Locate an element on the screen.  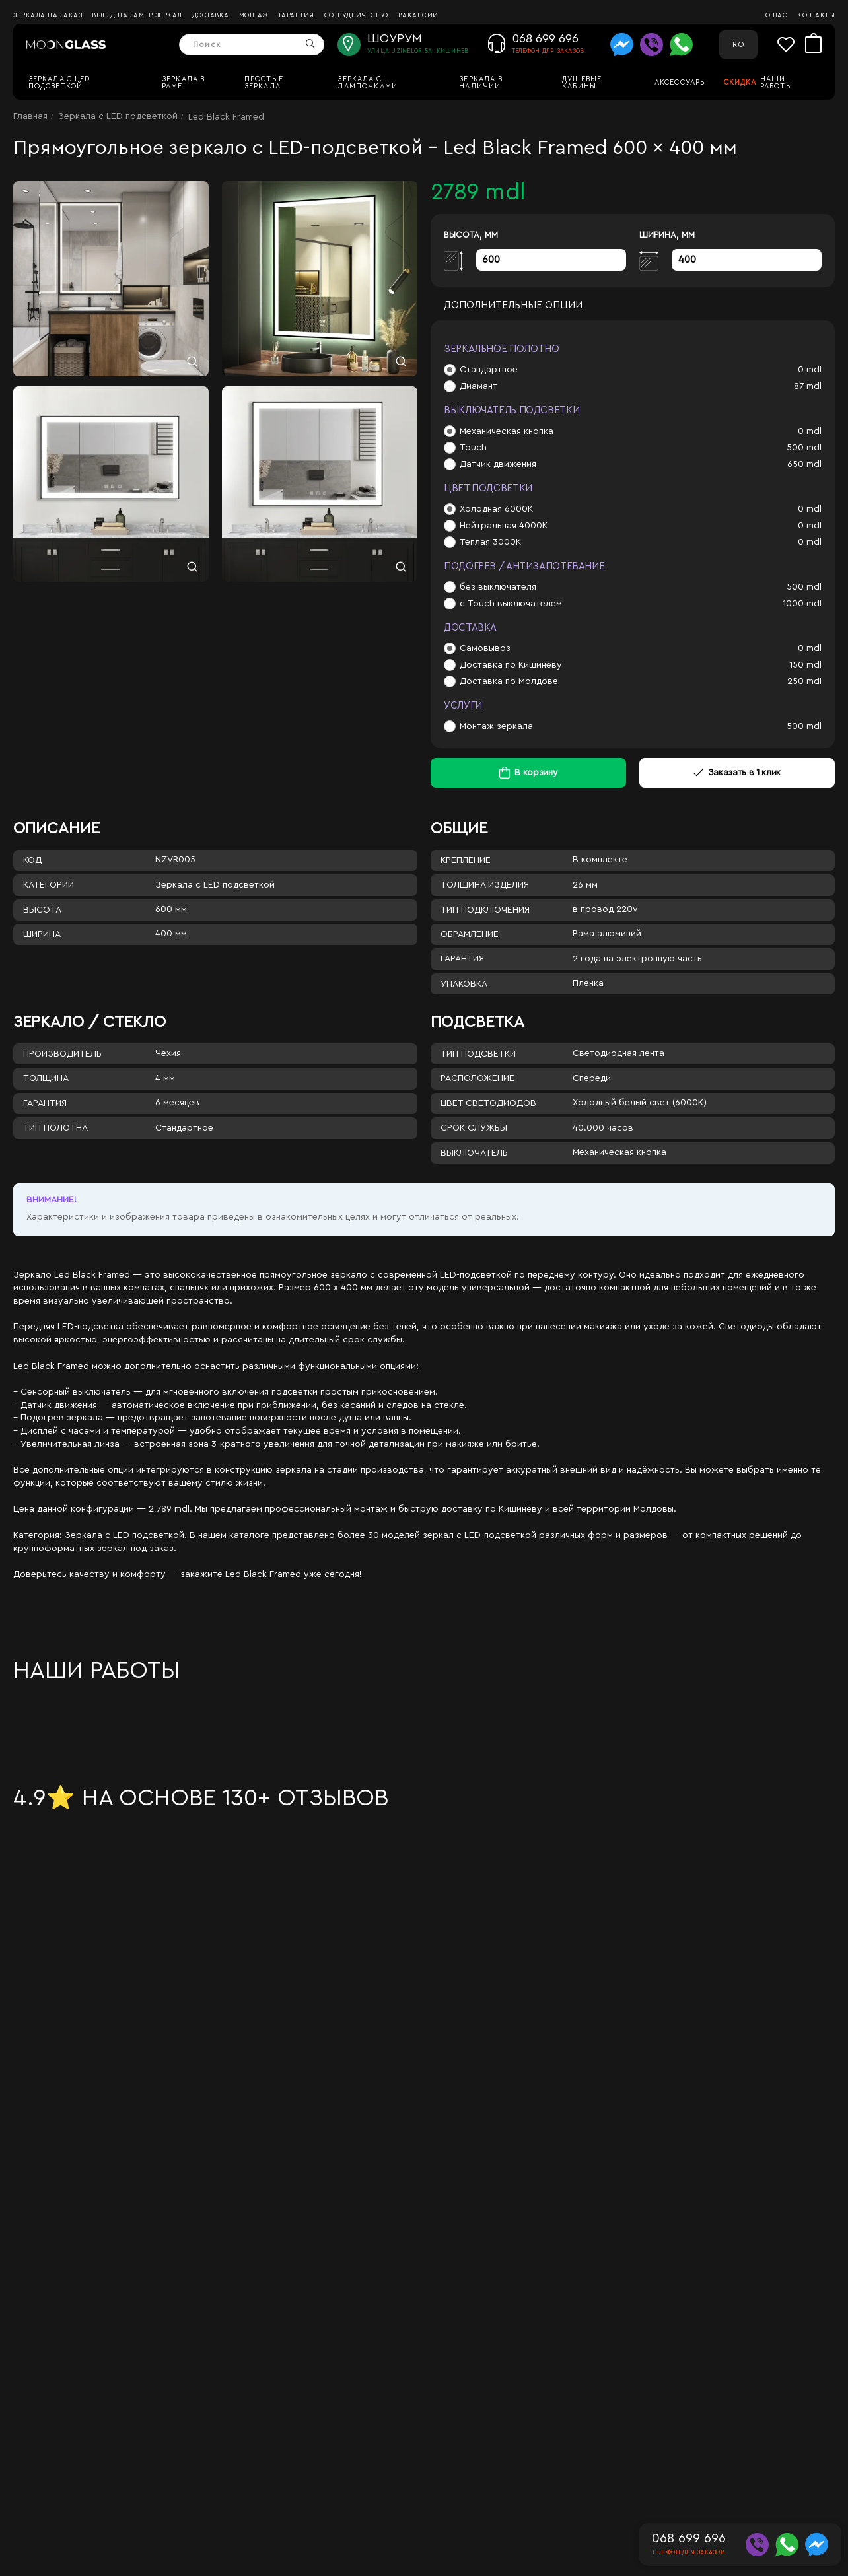
Механическая кнопка is located at coordinates (506, 431).